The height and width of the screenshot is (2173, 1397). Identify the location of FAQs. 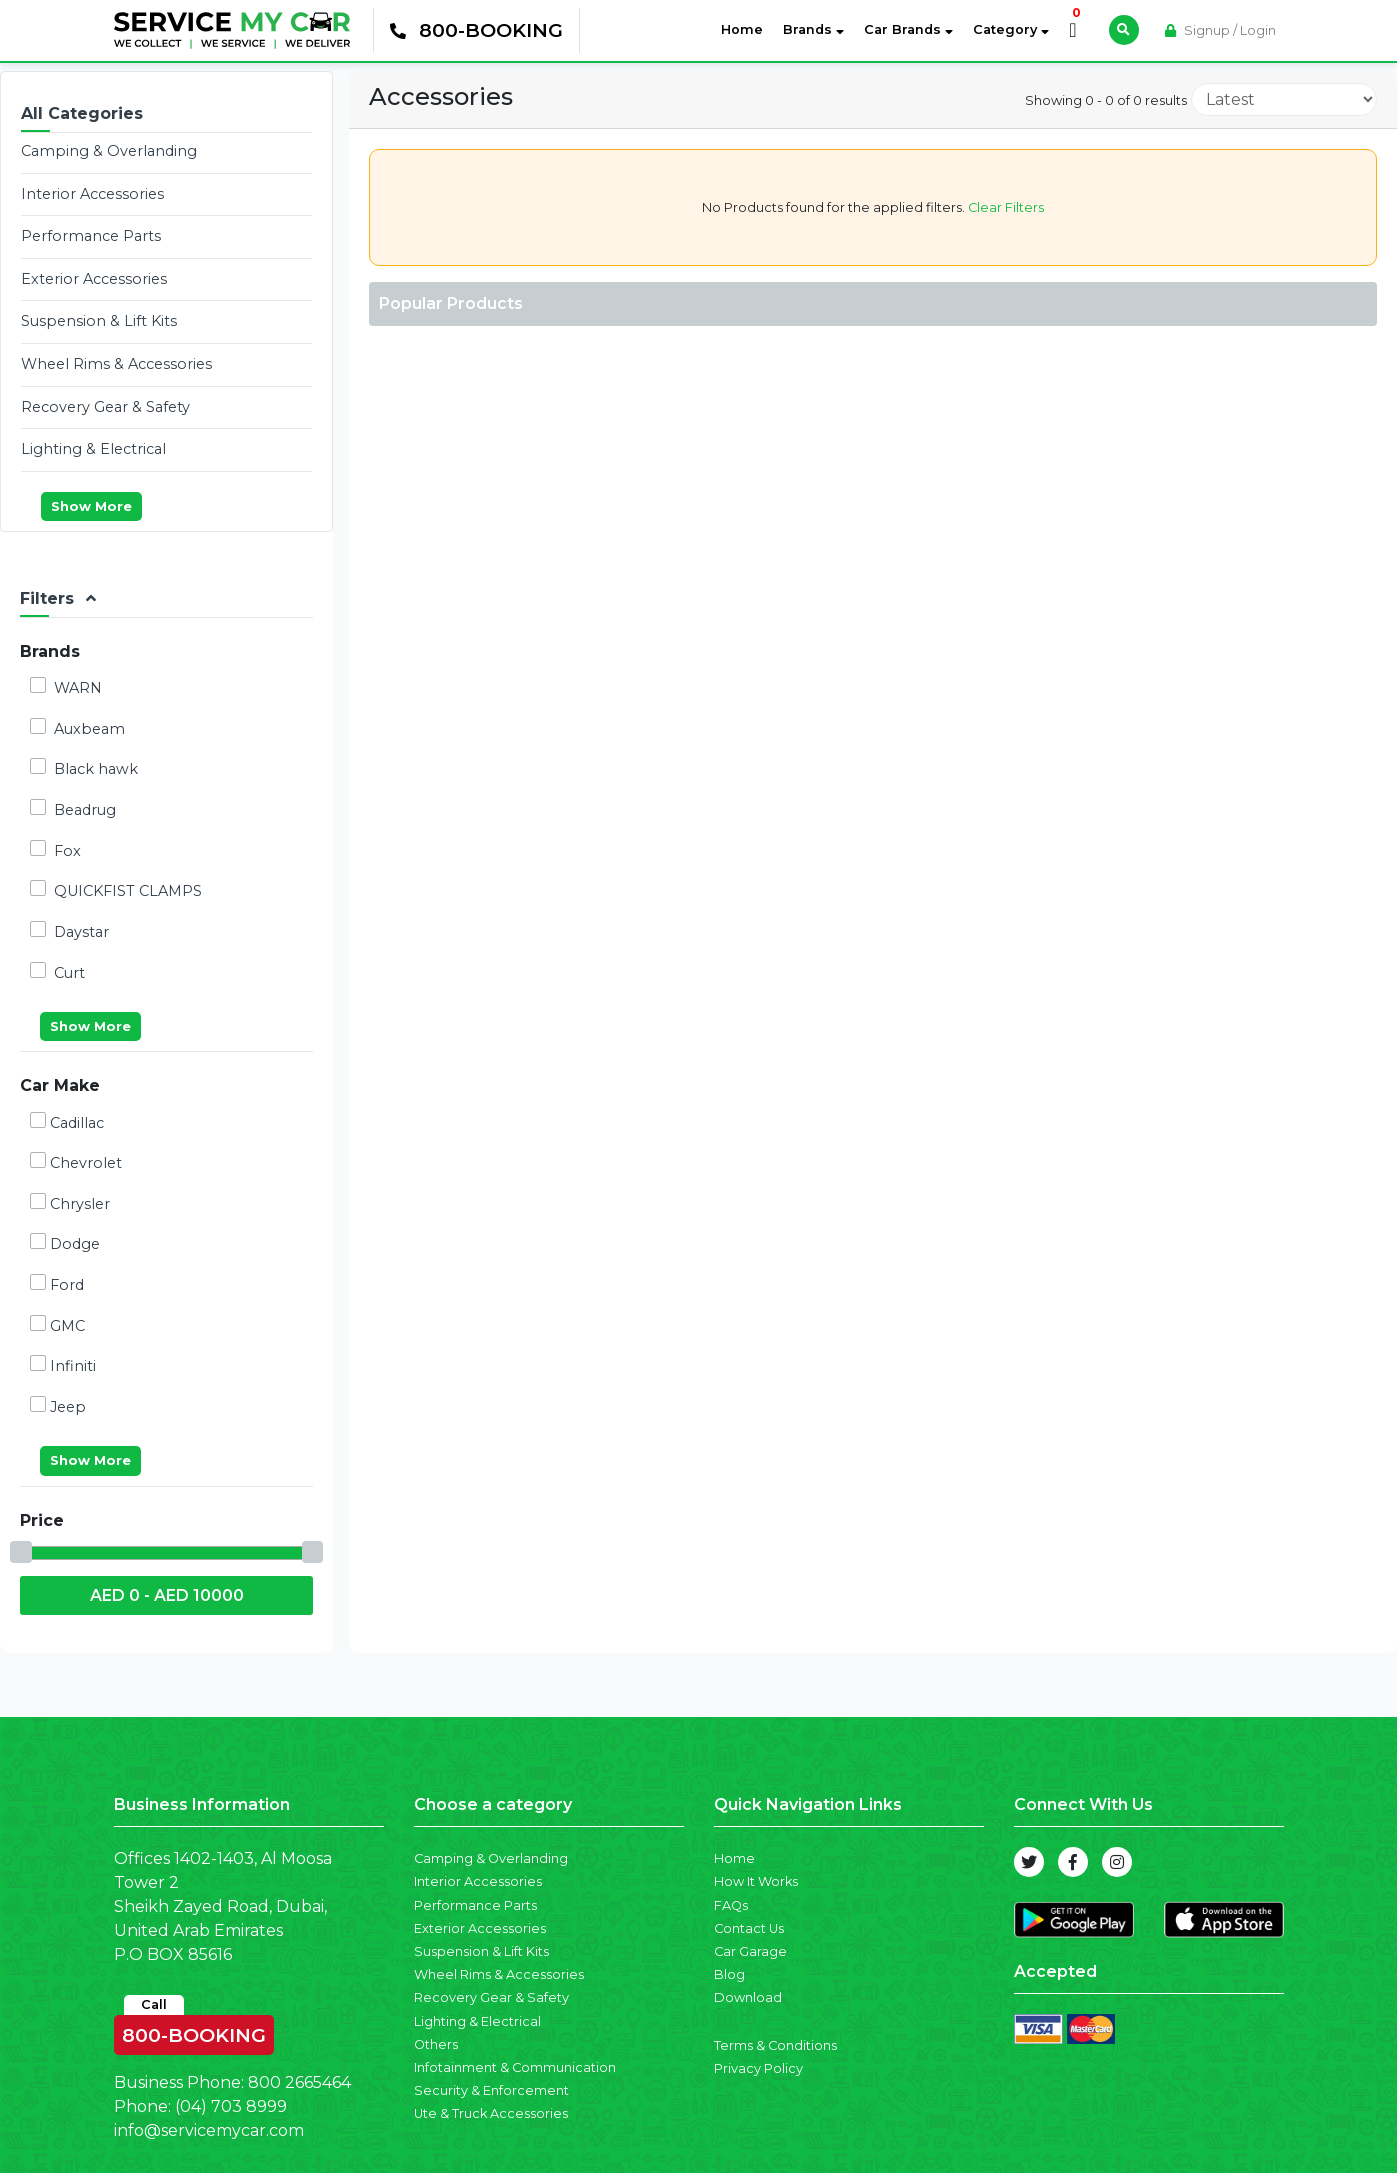
(731, 1905).